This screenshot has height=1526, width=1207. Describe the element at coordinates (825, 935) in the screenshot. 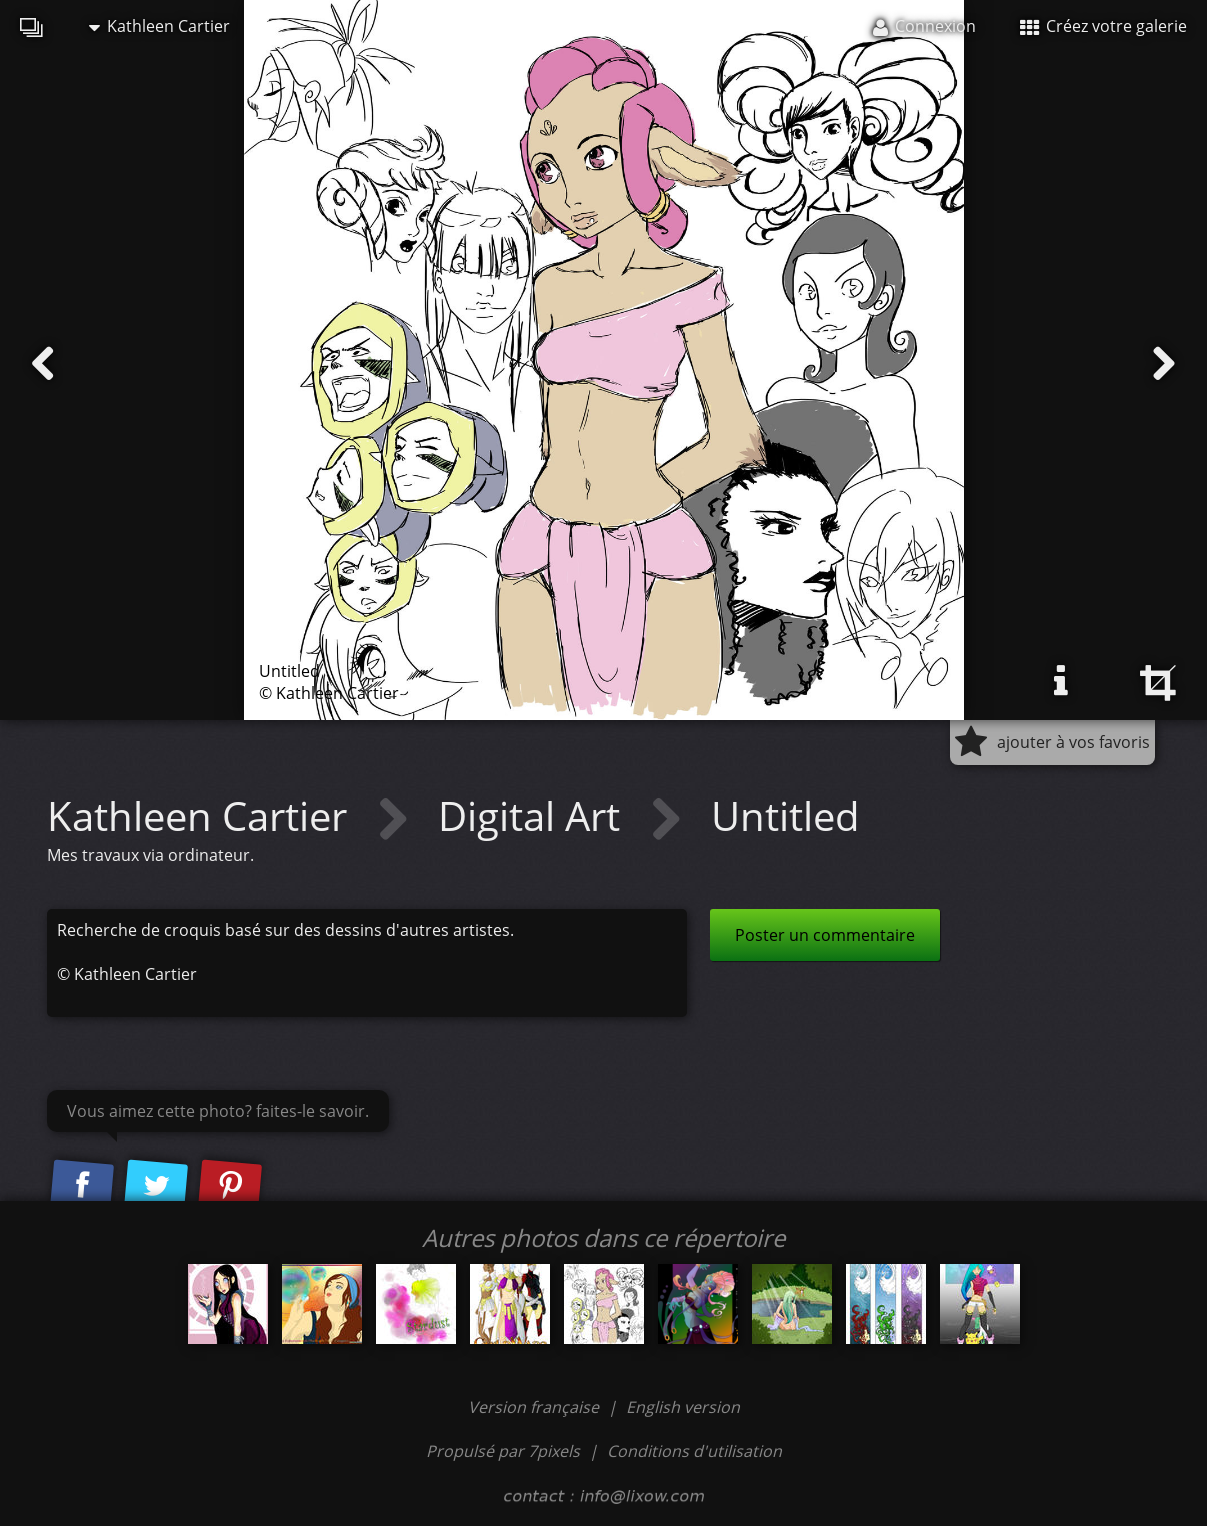

I see `Poster un commentaire` at that location.